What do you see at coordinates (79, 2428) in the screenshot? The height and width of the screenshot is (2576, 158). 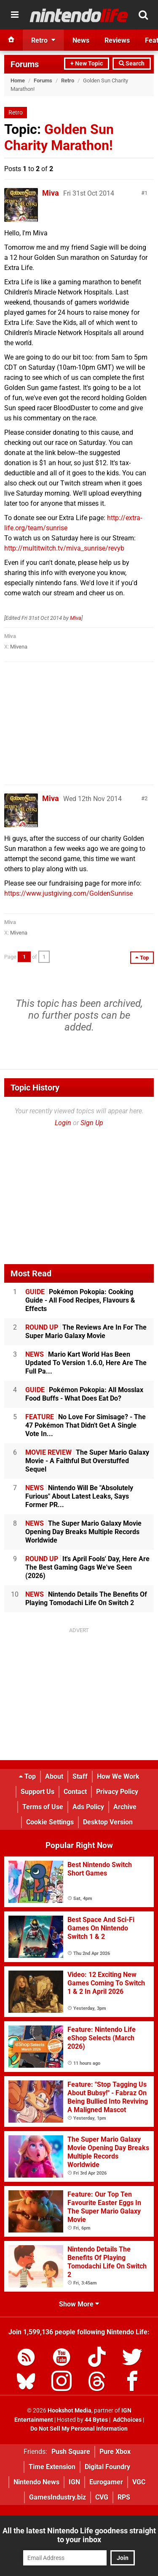 I see `Do Not Sell My Personal Information` at bounding box center [79, 2428].